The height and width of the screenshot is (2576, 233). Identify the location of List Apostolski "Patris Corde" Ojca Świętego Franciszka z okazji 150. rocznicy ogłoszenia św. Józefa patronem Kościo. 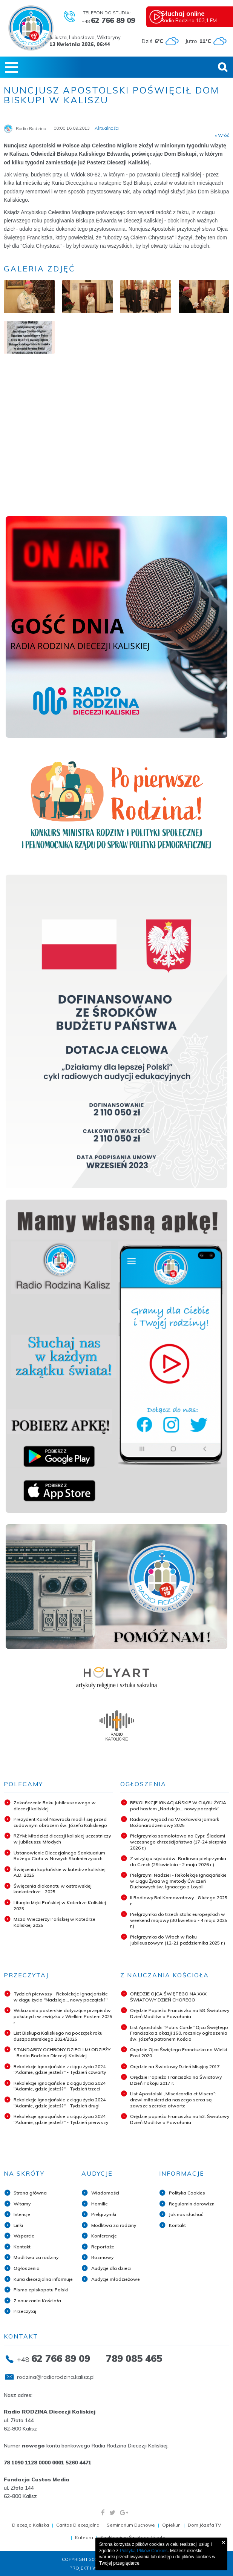
(179, 2033).